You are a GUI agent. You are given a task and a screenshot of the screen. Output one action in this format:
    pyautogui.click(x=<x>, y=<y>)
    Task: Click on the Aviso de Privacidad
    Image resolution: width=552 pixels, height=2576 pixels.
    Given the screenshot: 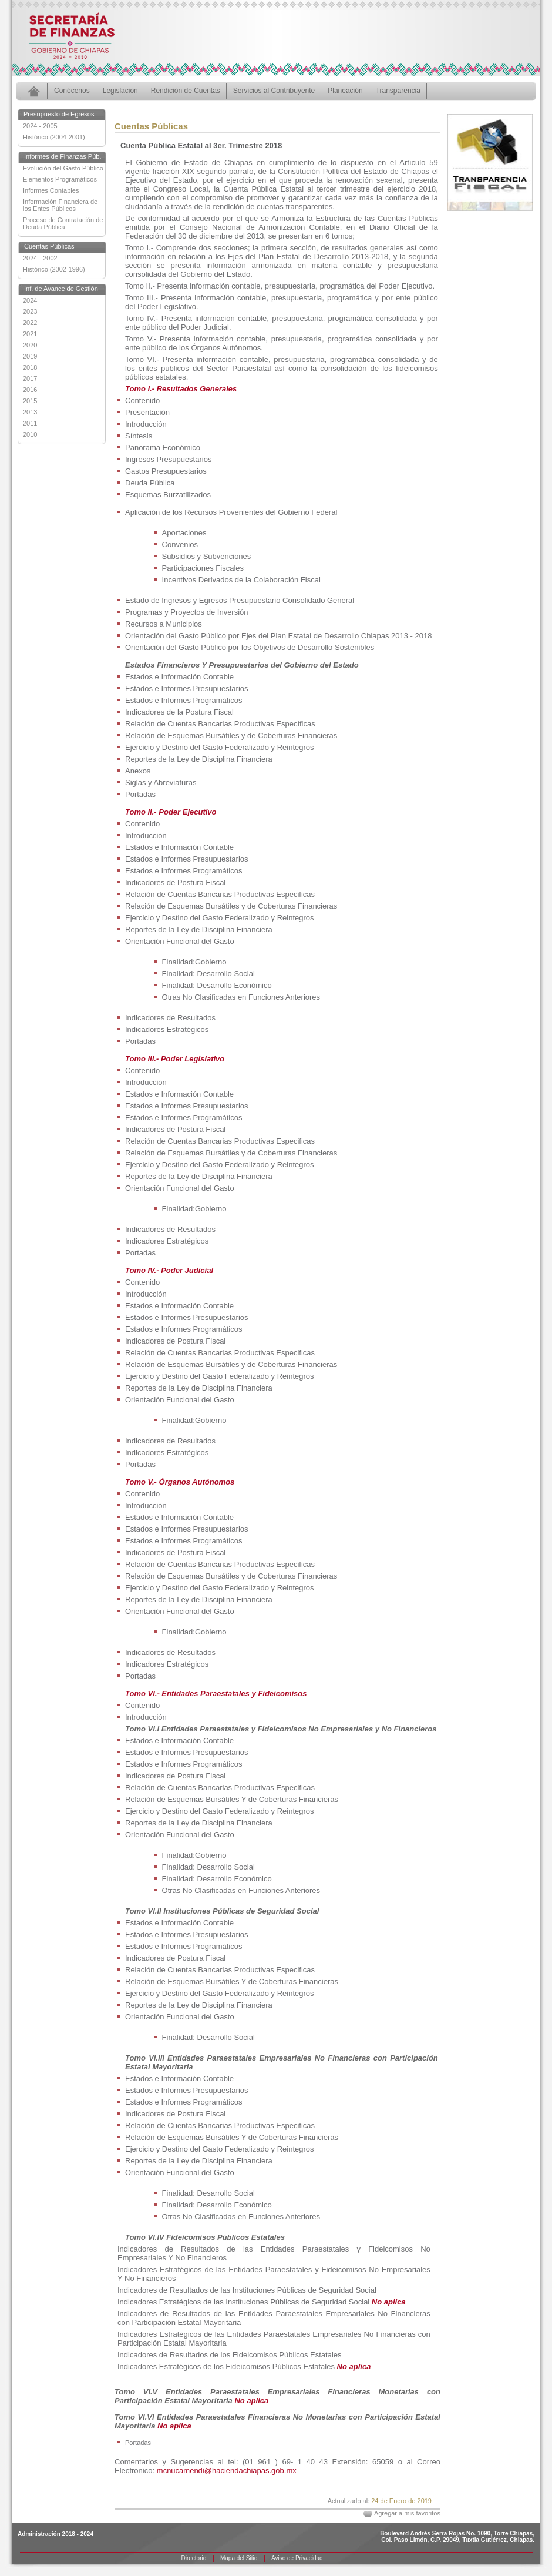 What is the action you would take?
    pyautogui.click(x=297, y=2558)
    